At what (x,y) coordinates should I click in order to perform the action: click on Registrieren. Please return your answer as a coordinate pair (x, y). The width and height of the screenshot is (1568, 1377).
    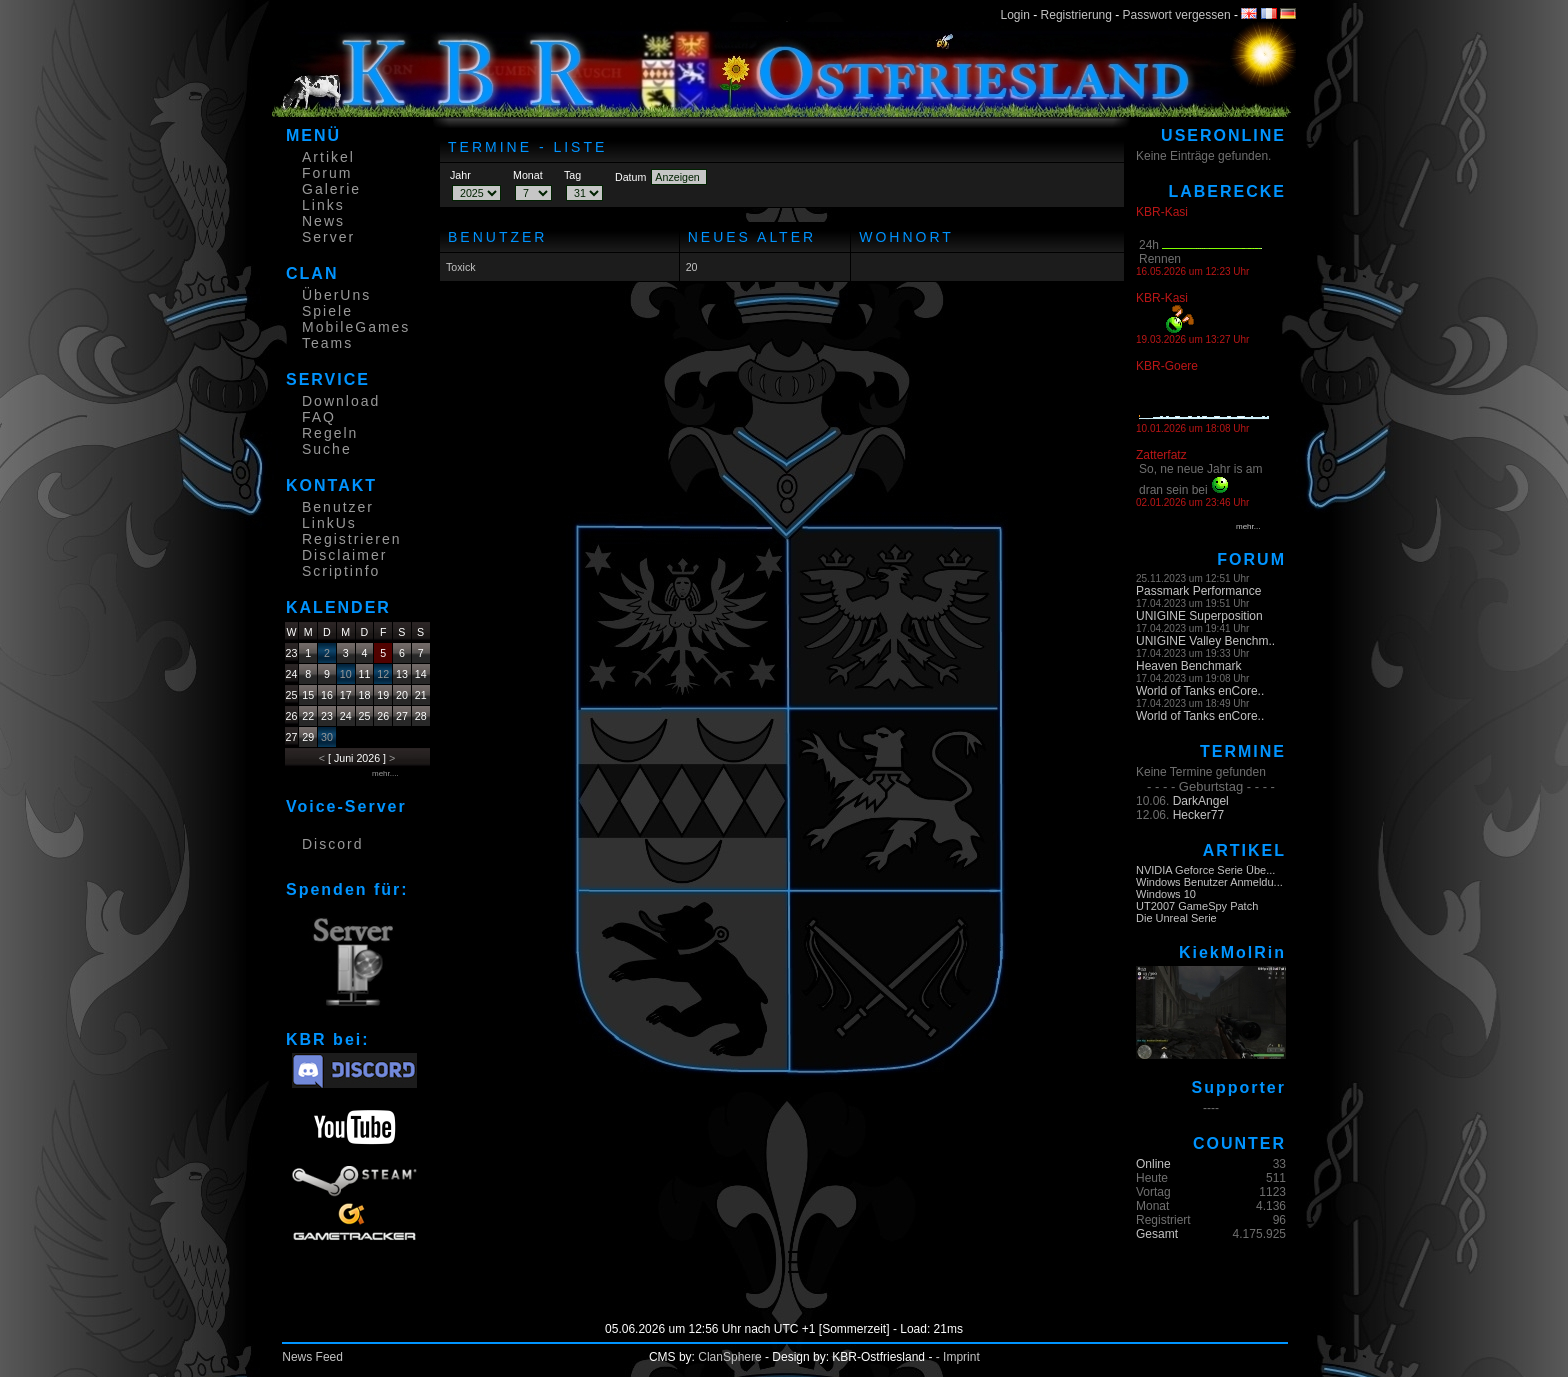
    Looking at the image, I should click on (351, 539).